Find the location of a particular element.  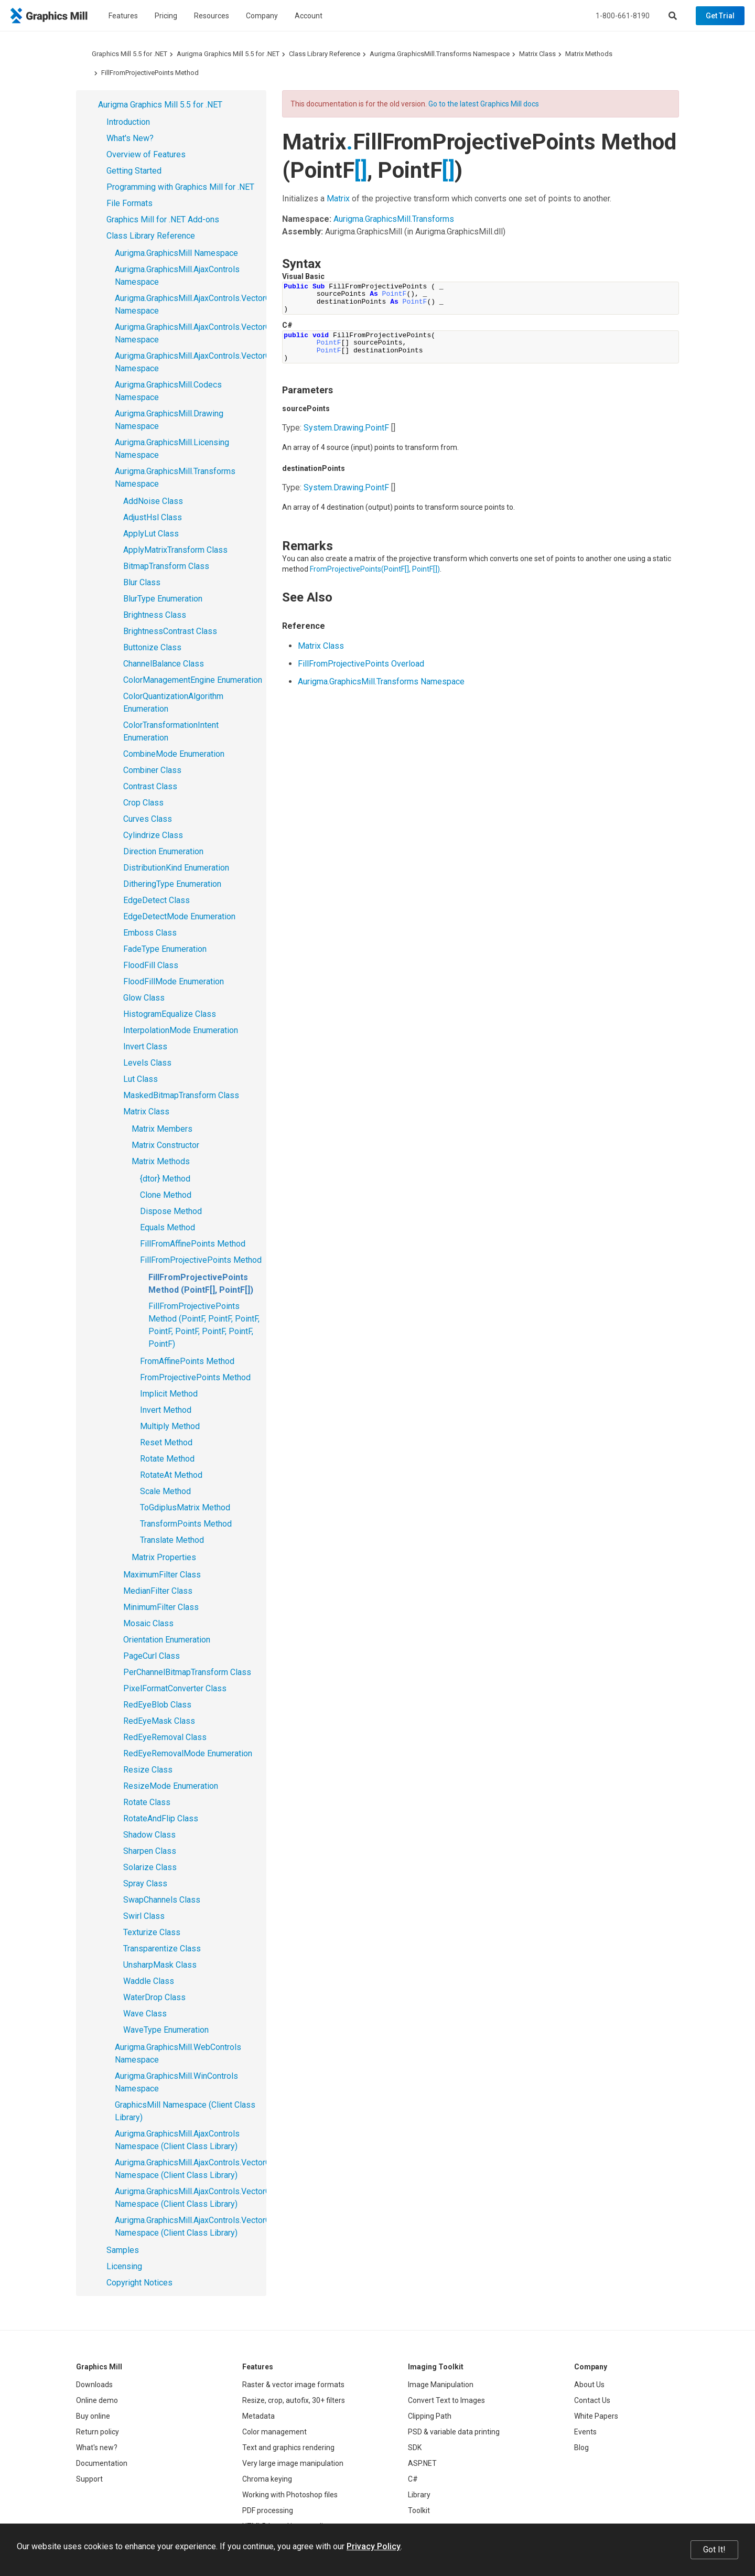

Chroma keying is located at coordinates (267, 2479).